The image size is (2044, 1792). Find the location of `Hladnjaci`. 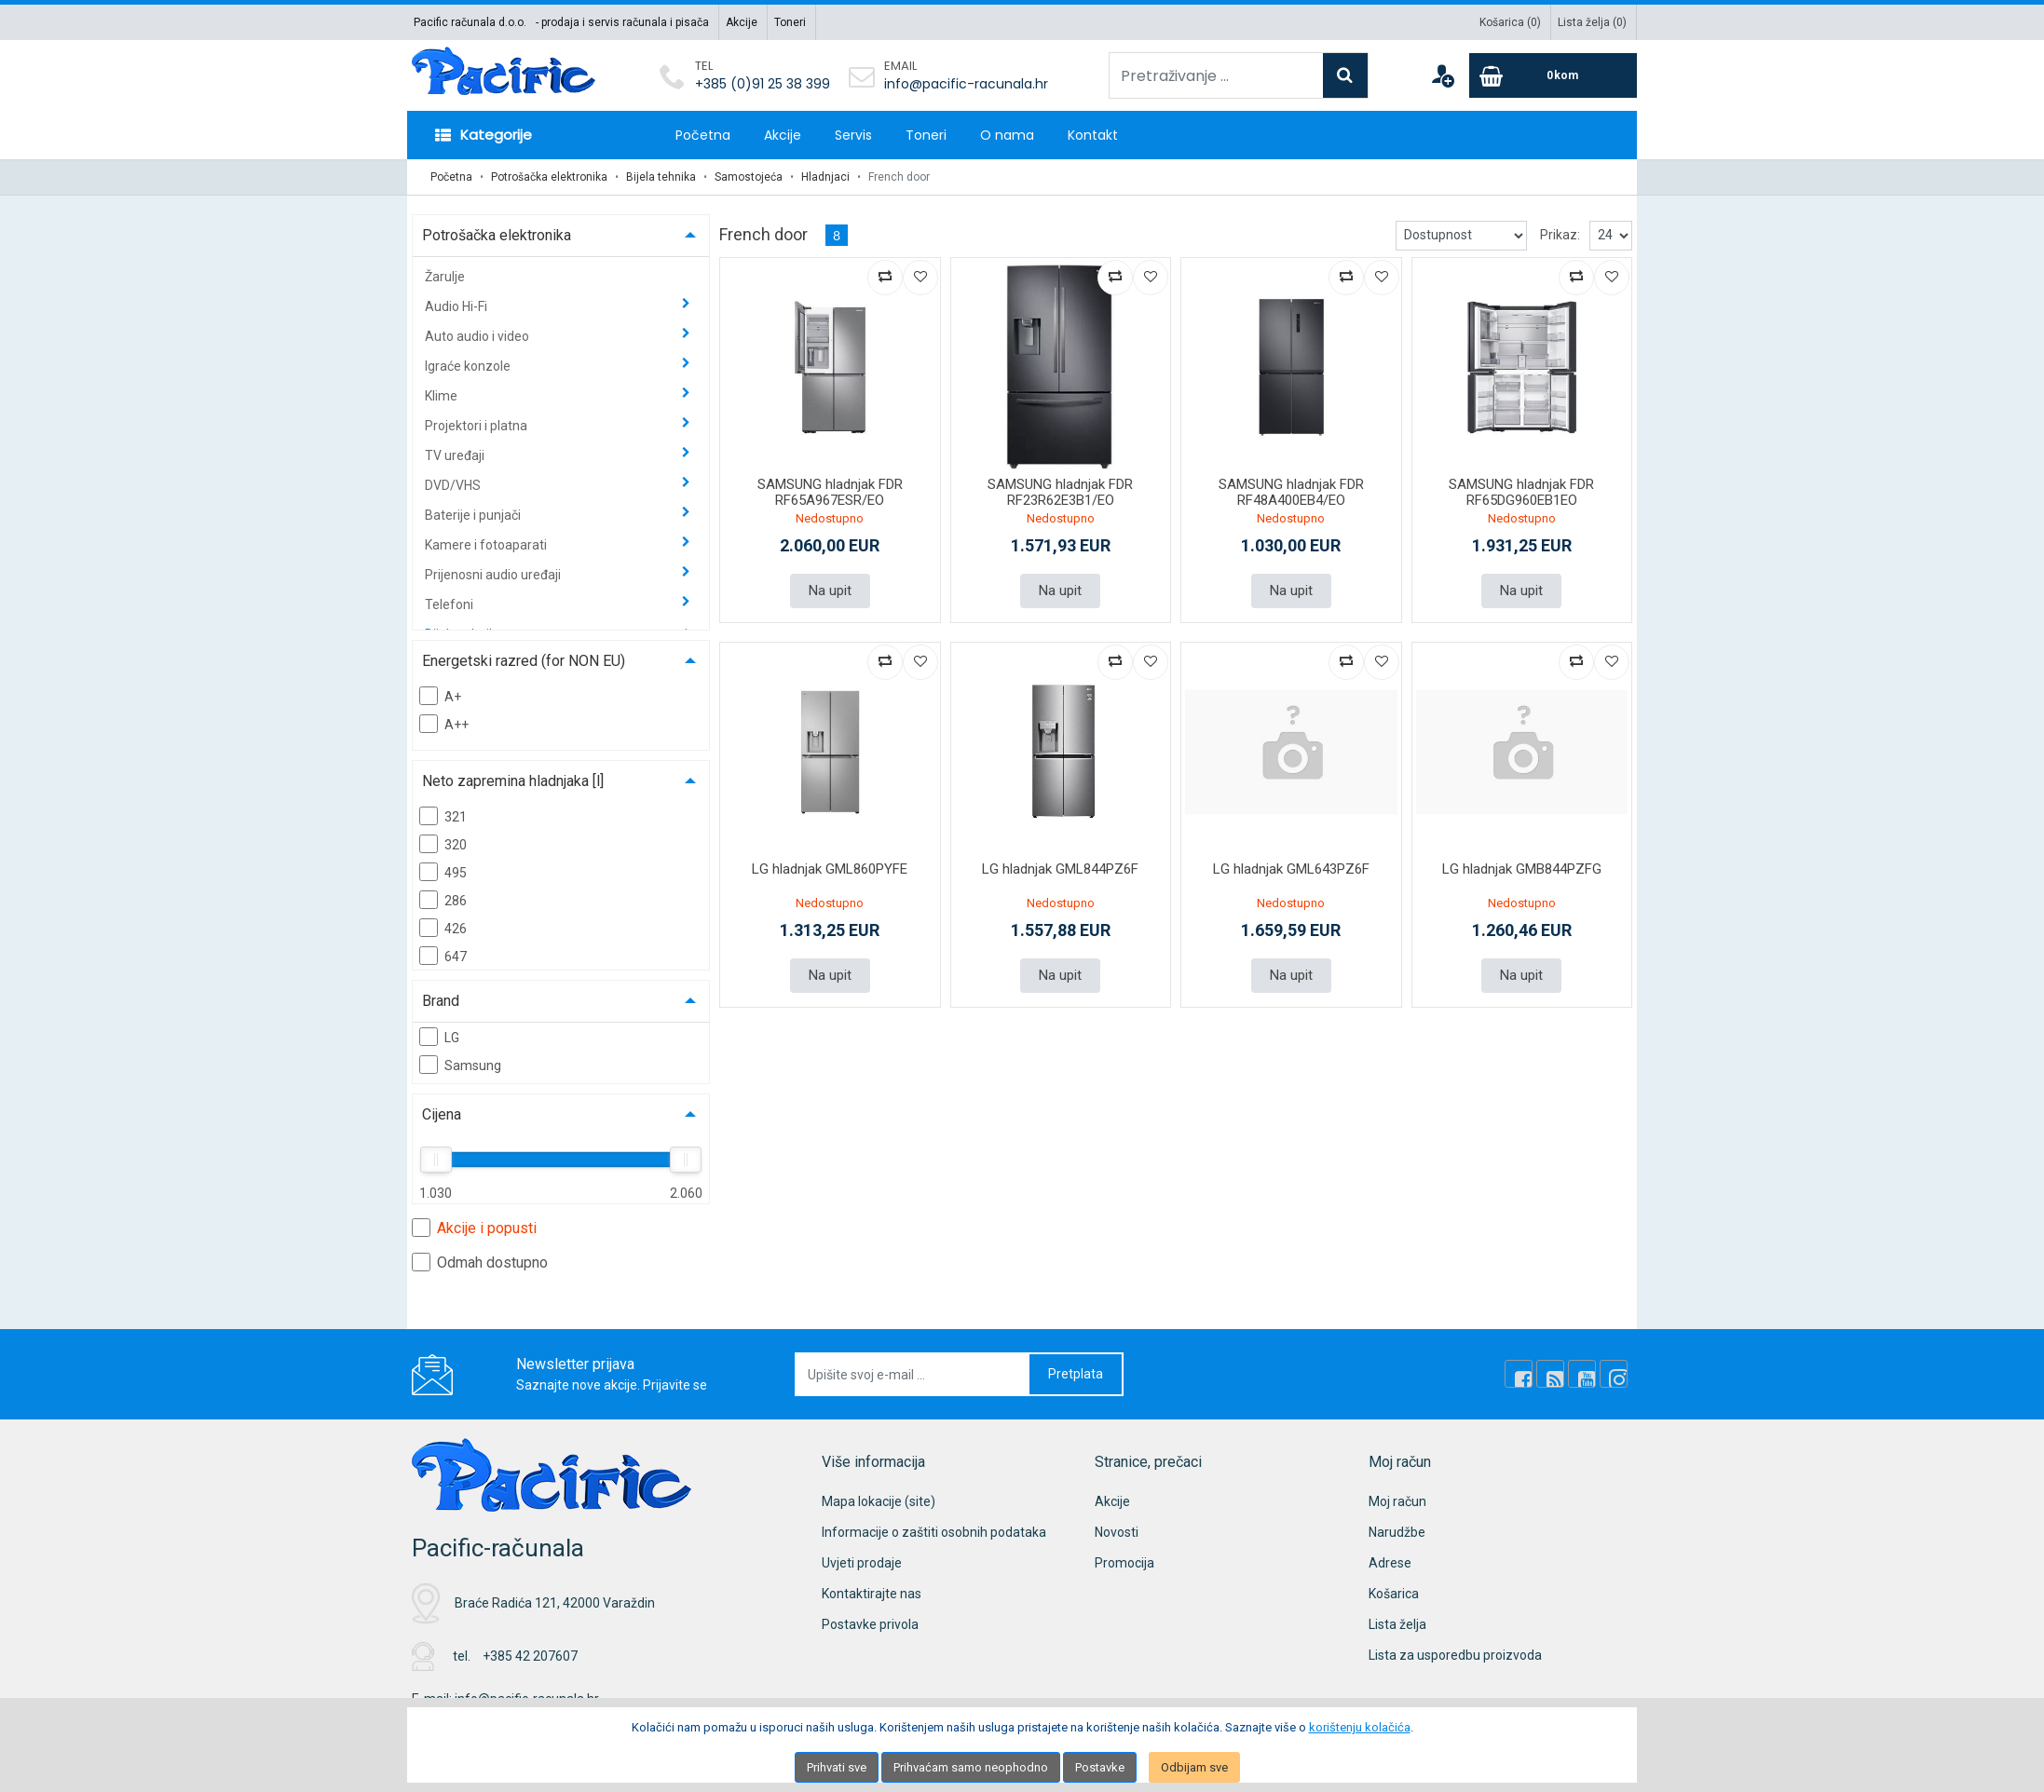

Hladnjaci is located at coordinates (825, 176).